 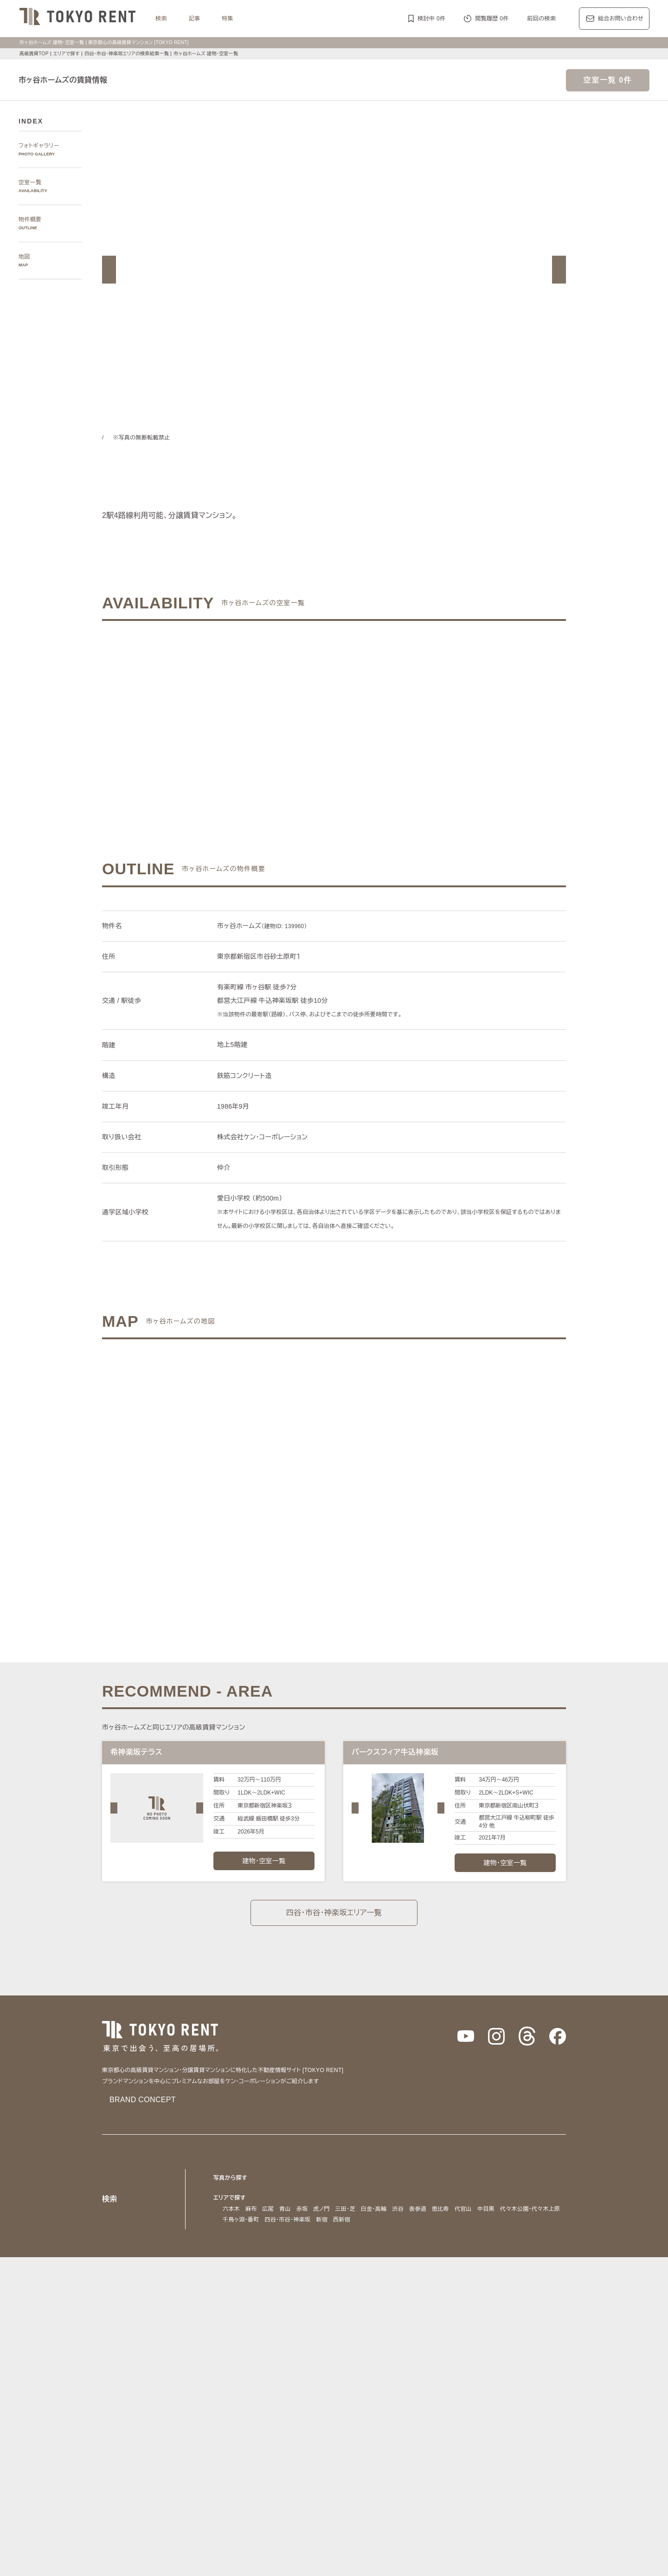 I want to click on ディアナ/ピアース, so click(x=247, y=2400).